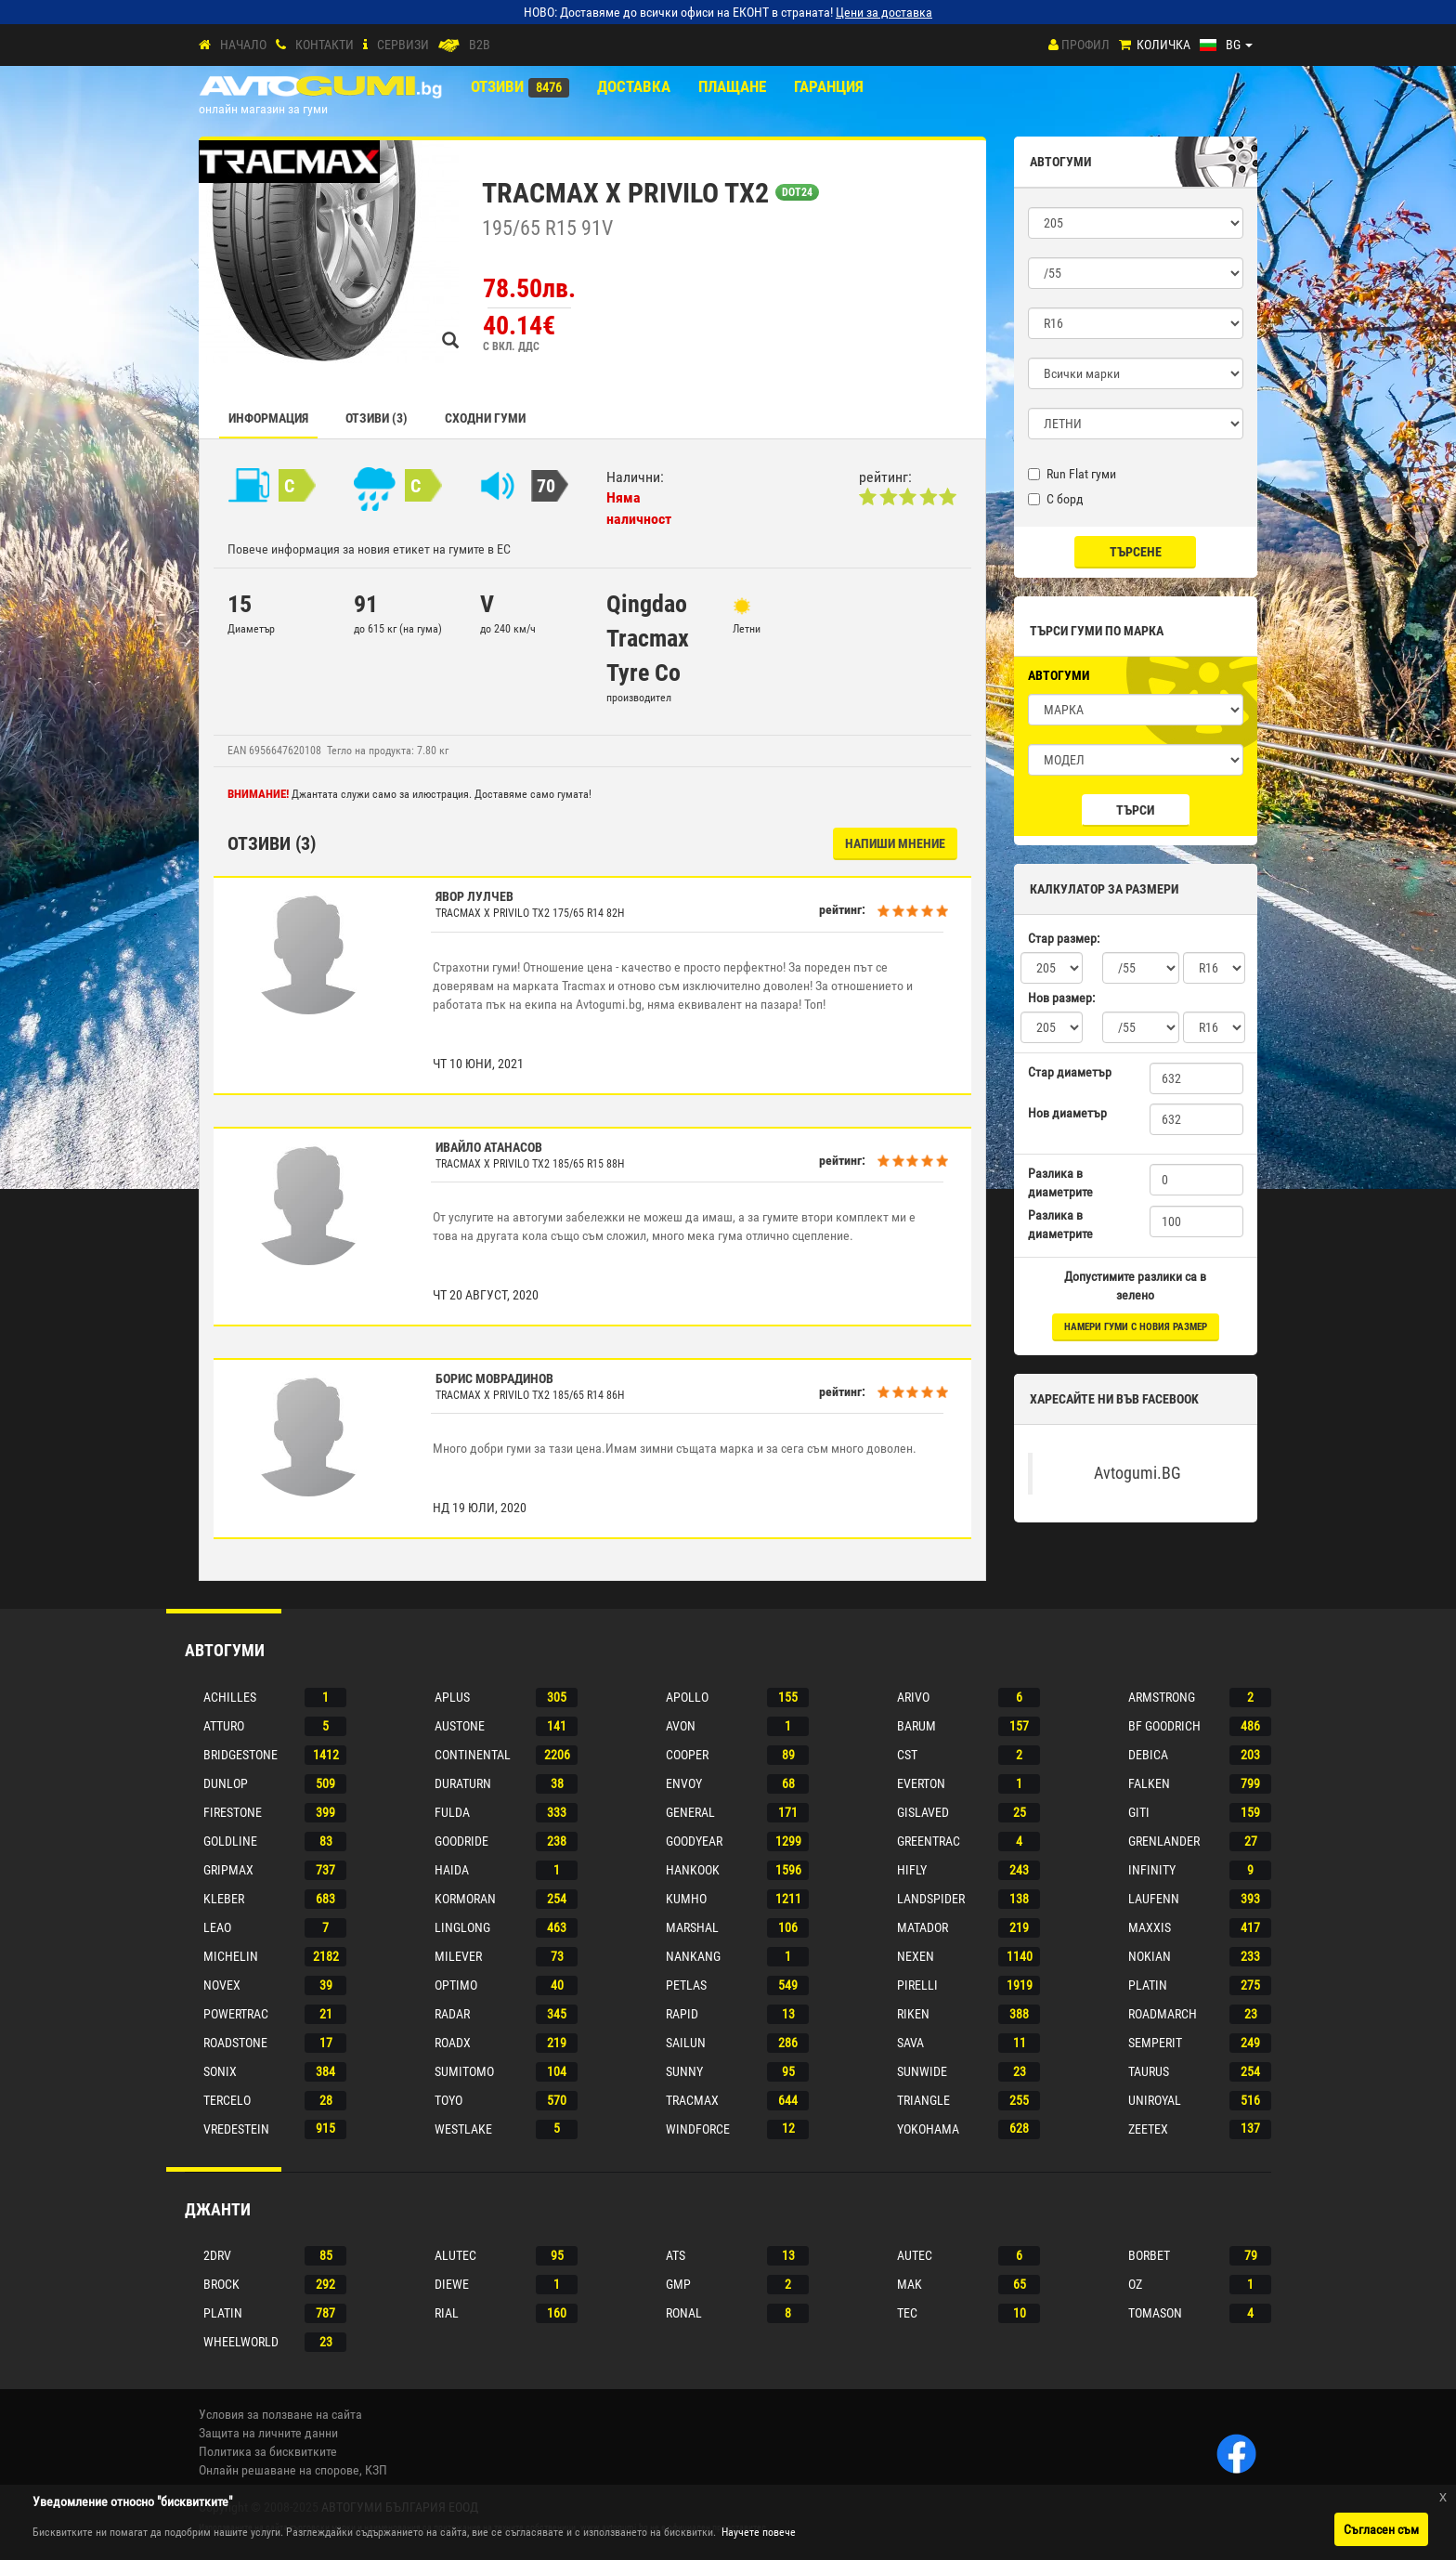 The height and width of the screenshot is (2560, 1456). Describe the element at coordinates (235, 2042) in the screenshot. I see `Roadstone` at that location.